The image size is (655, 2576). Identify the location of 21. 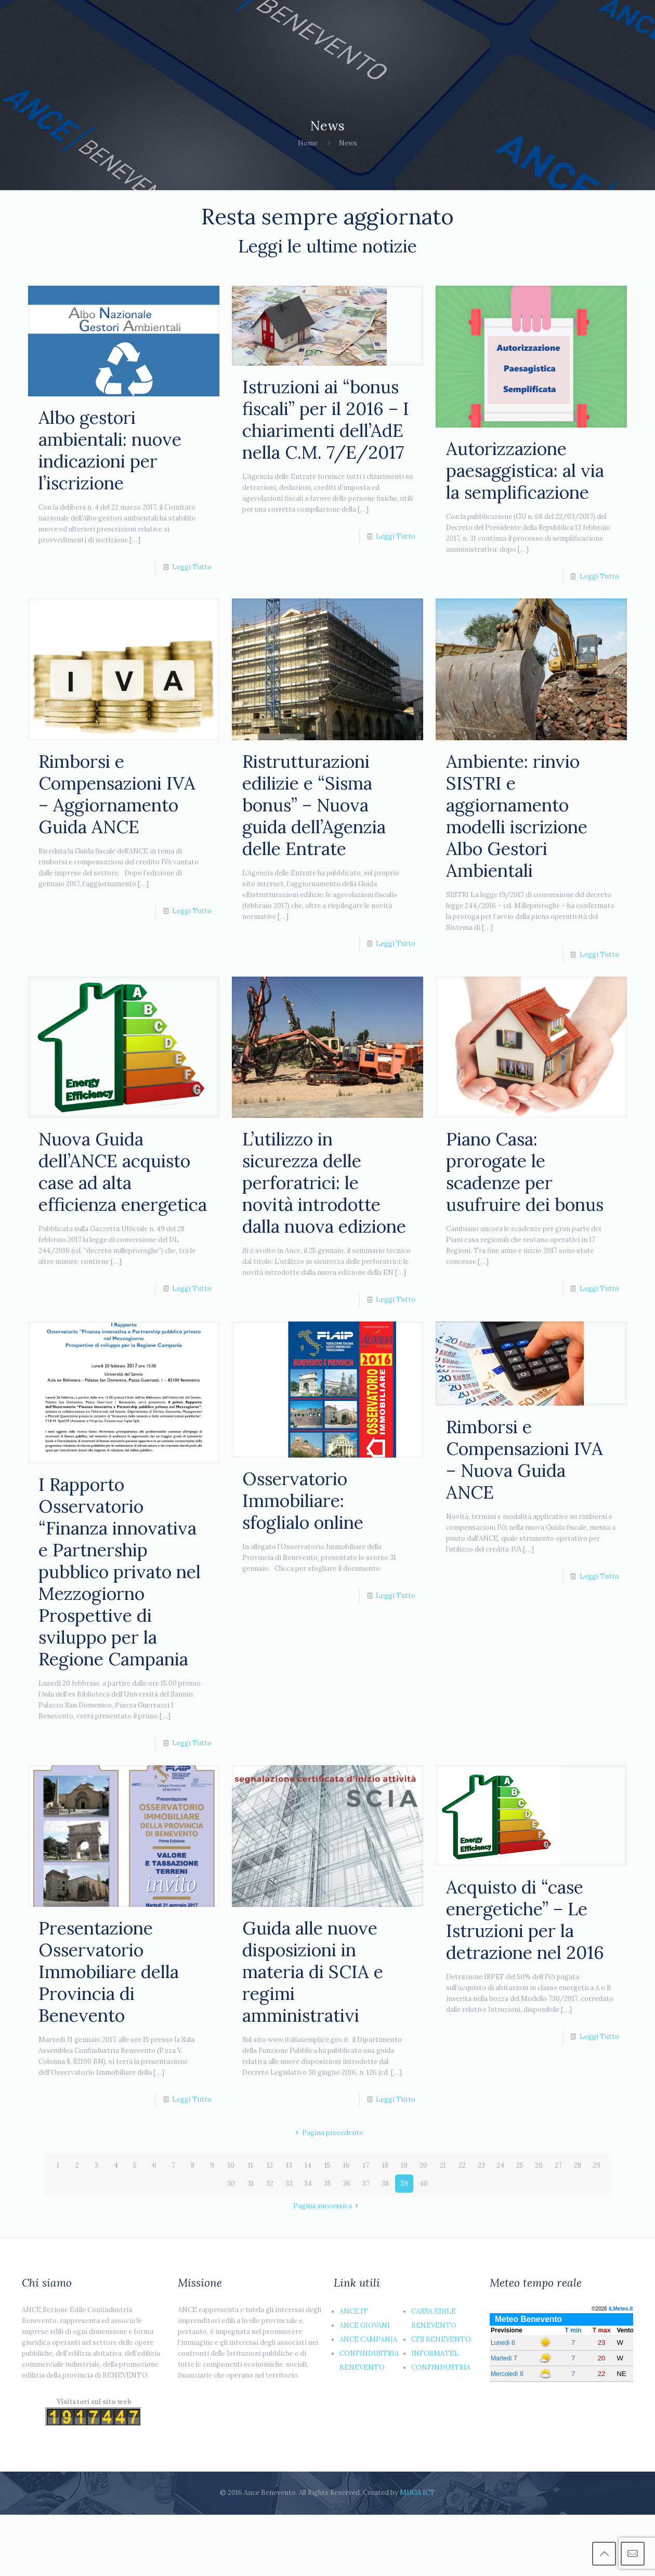
(443, 2165).